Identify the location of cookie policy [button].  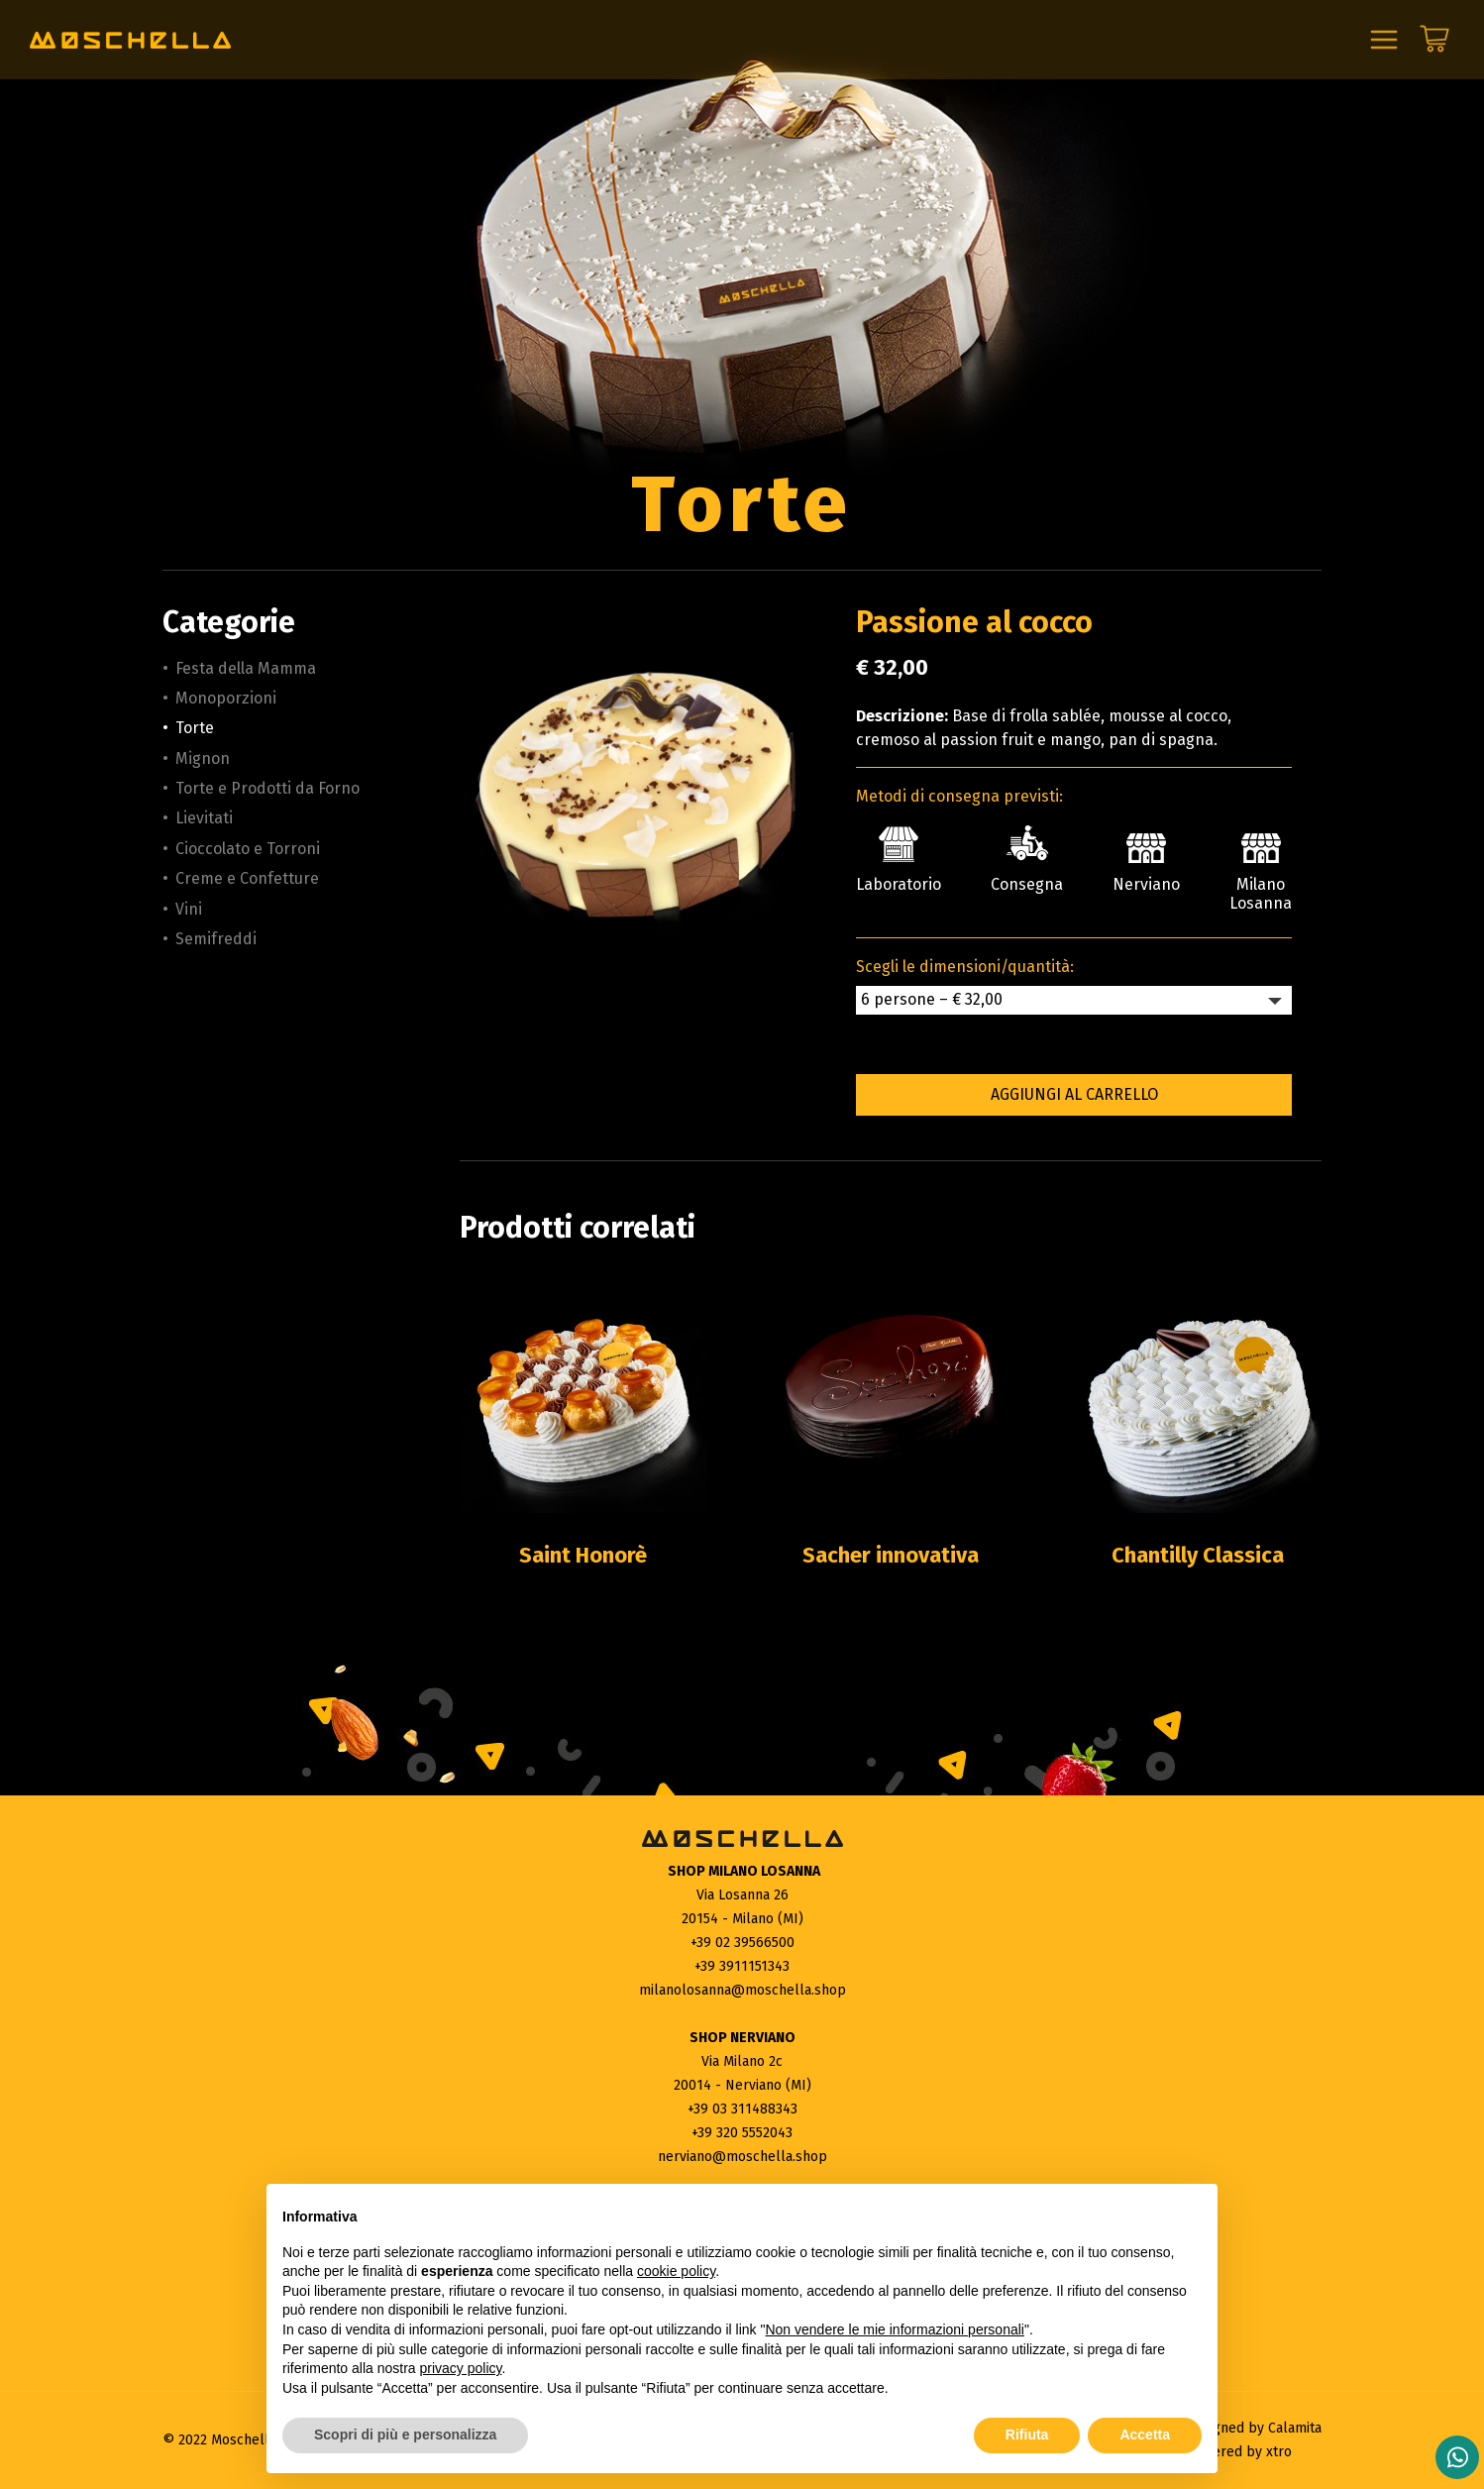
(676, 2271).